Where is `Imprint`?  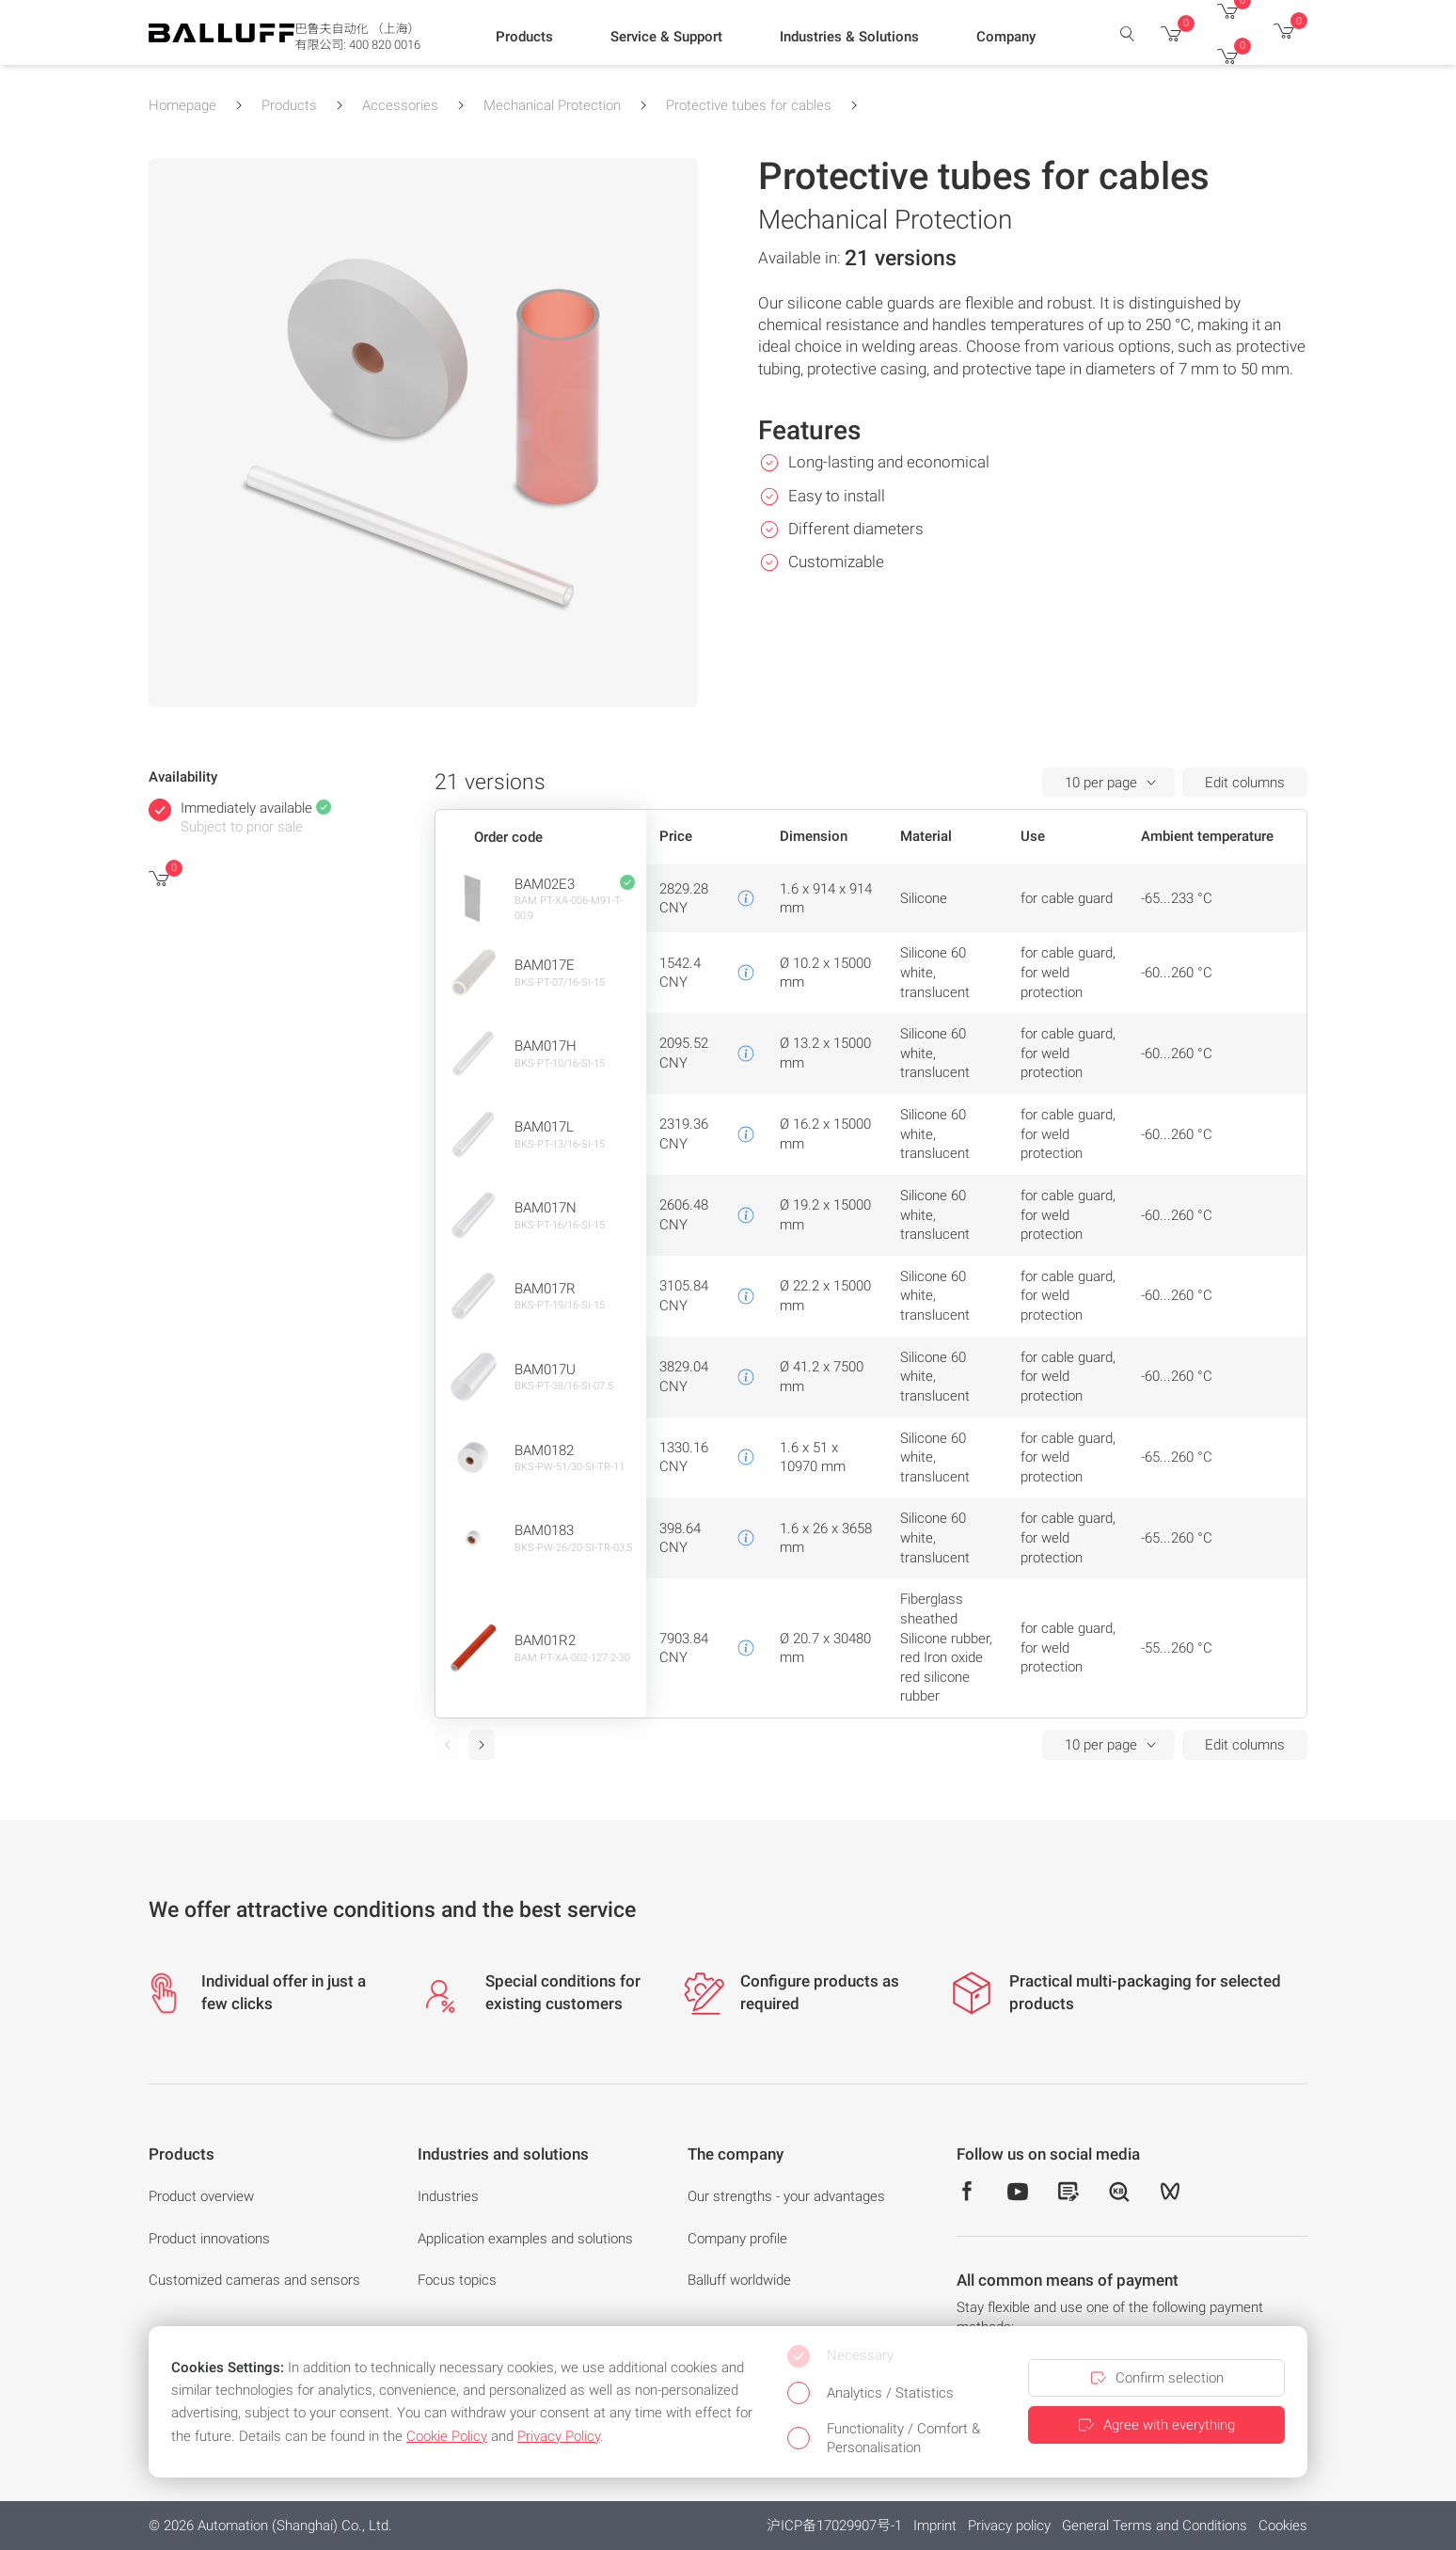
Imprint is located at coordinates (935, 2525).